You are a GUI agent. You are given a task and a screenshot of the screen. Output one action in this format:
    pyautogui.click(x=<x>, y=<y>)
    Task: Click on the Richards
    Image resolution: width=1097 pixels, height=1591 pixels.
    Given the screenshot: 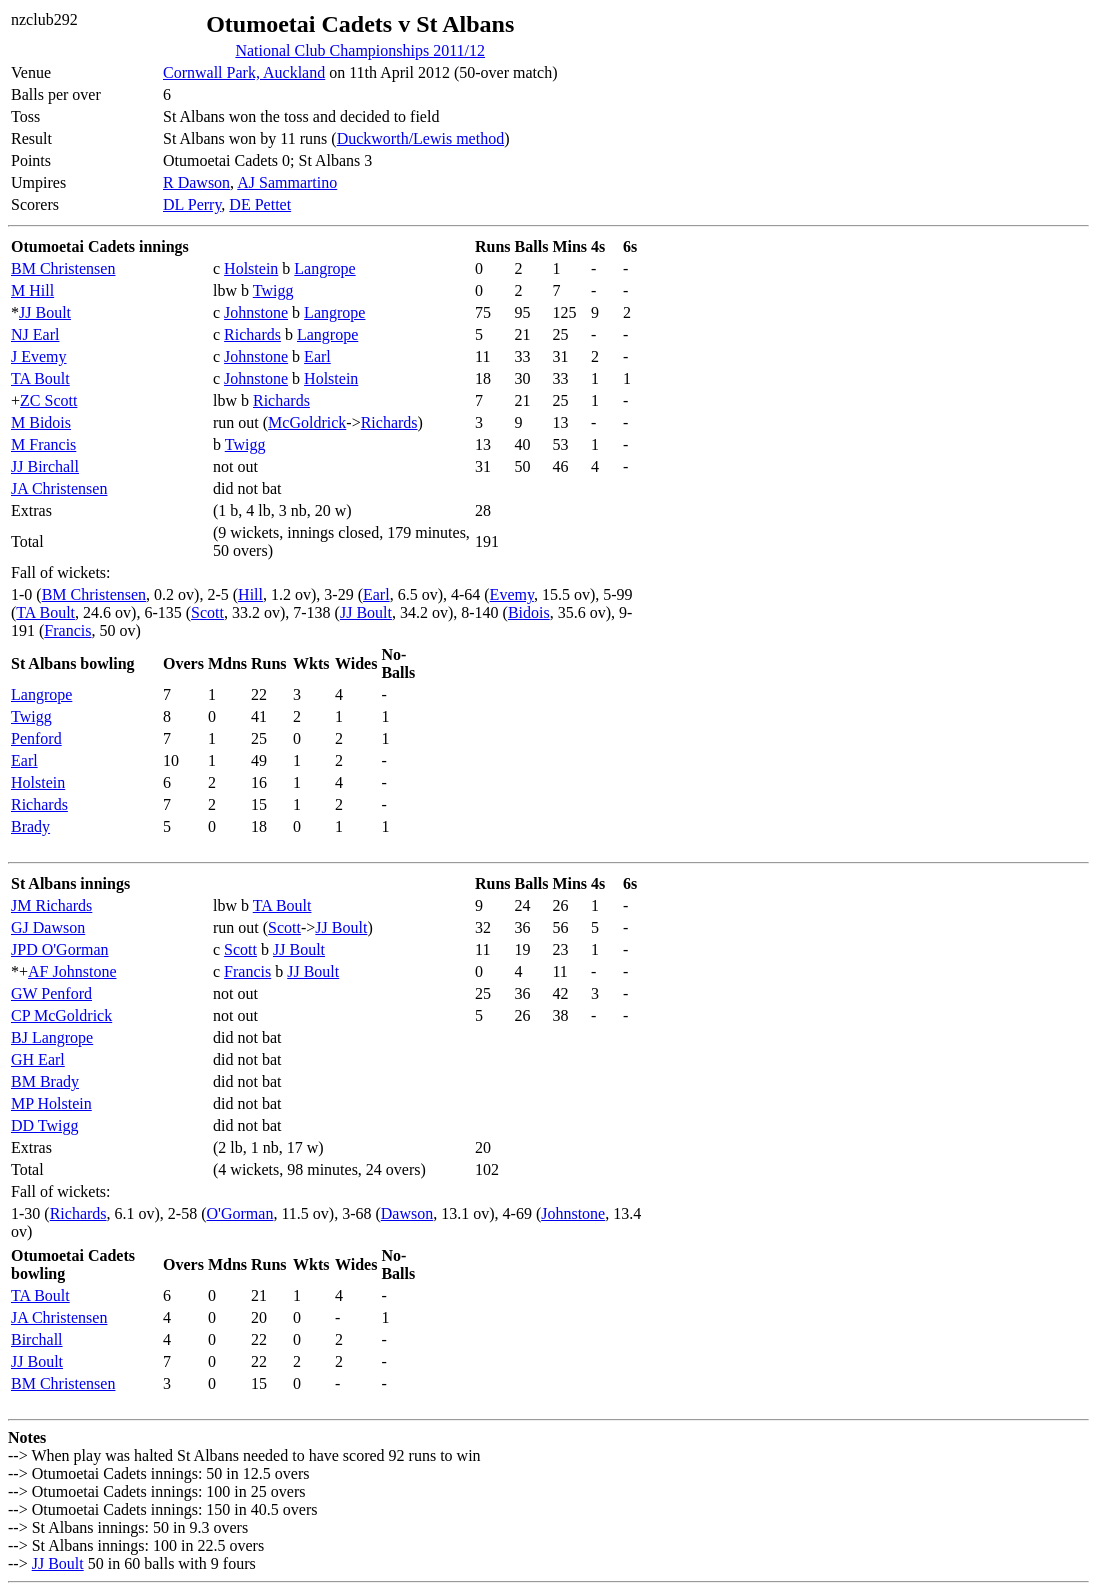 What is the action you would take?
    pyautogui.click(x=252, y=334)
    